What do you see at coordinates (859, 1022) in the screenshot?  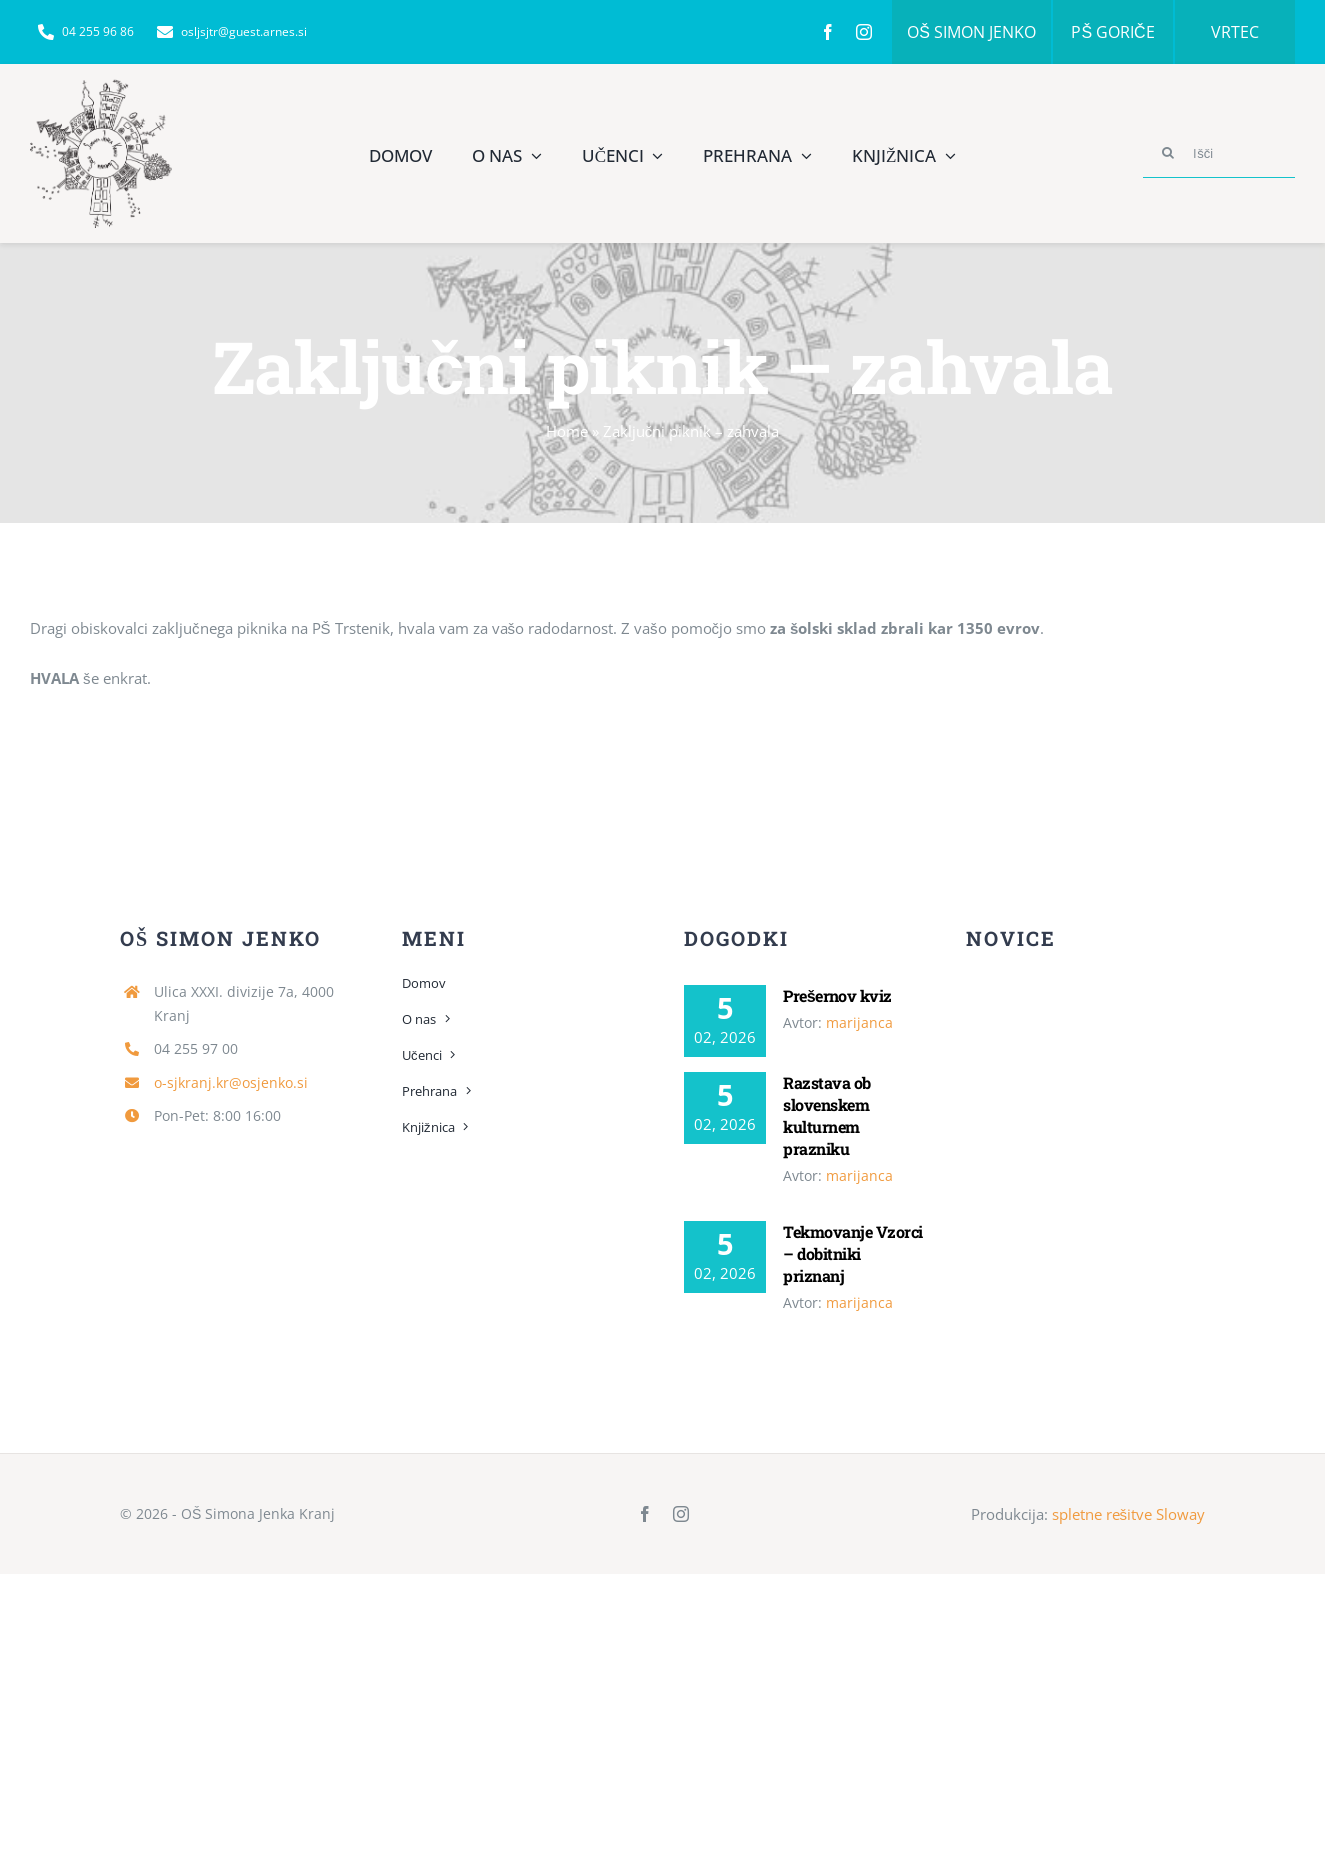 I see `marijanca` at bounding box center [859, 1022].